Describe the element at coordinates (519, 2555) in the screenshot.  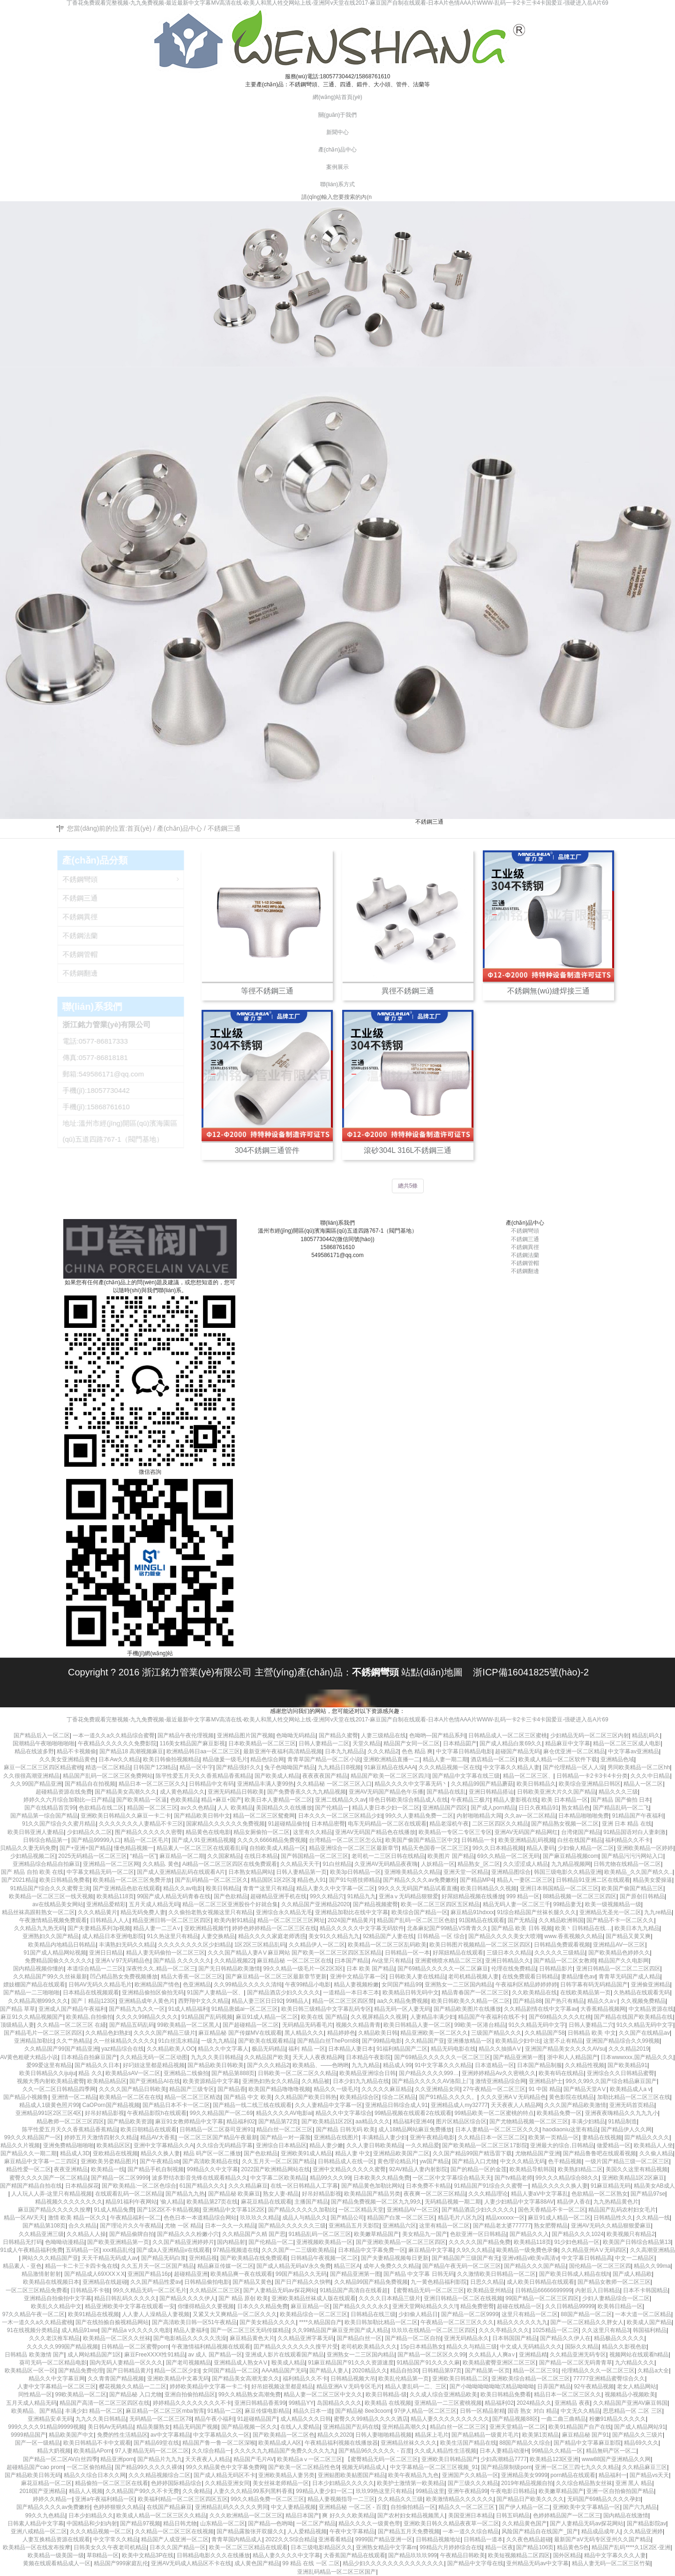
I see `欧美短视频精品二区四区` at that location.